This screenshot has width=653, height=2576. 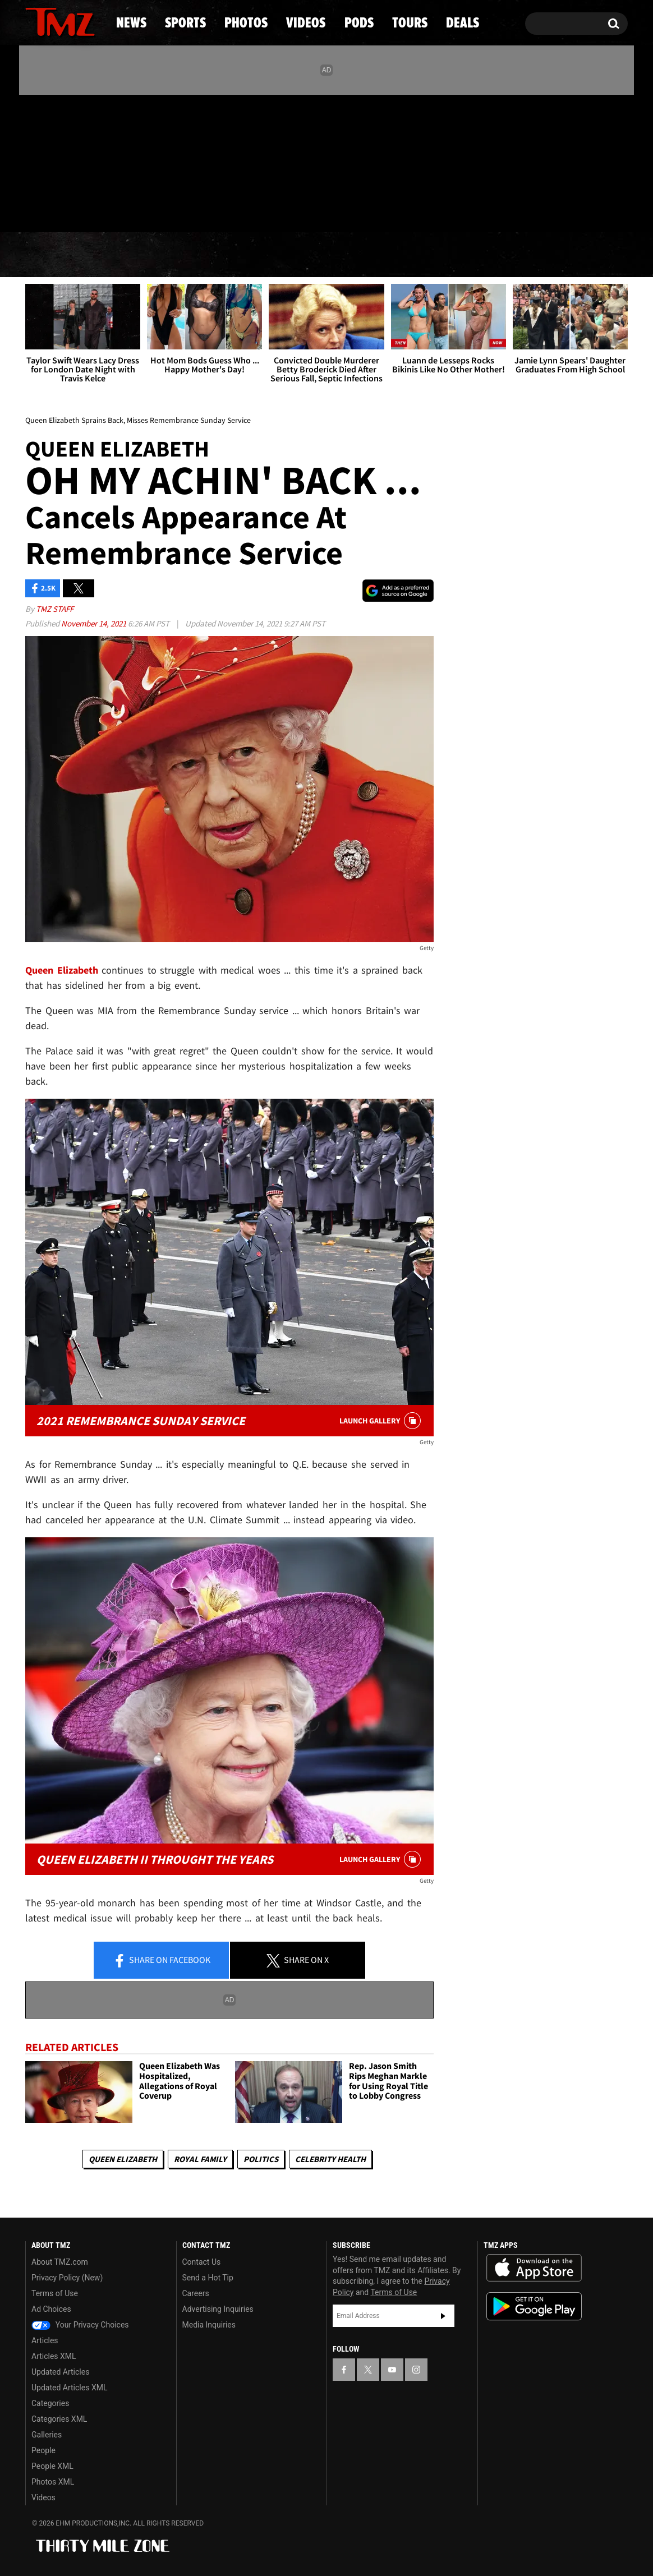 I want to click on [TMZ on X], so click(x=51, y=161).